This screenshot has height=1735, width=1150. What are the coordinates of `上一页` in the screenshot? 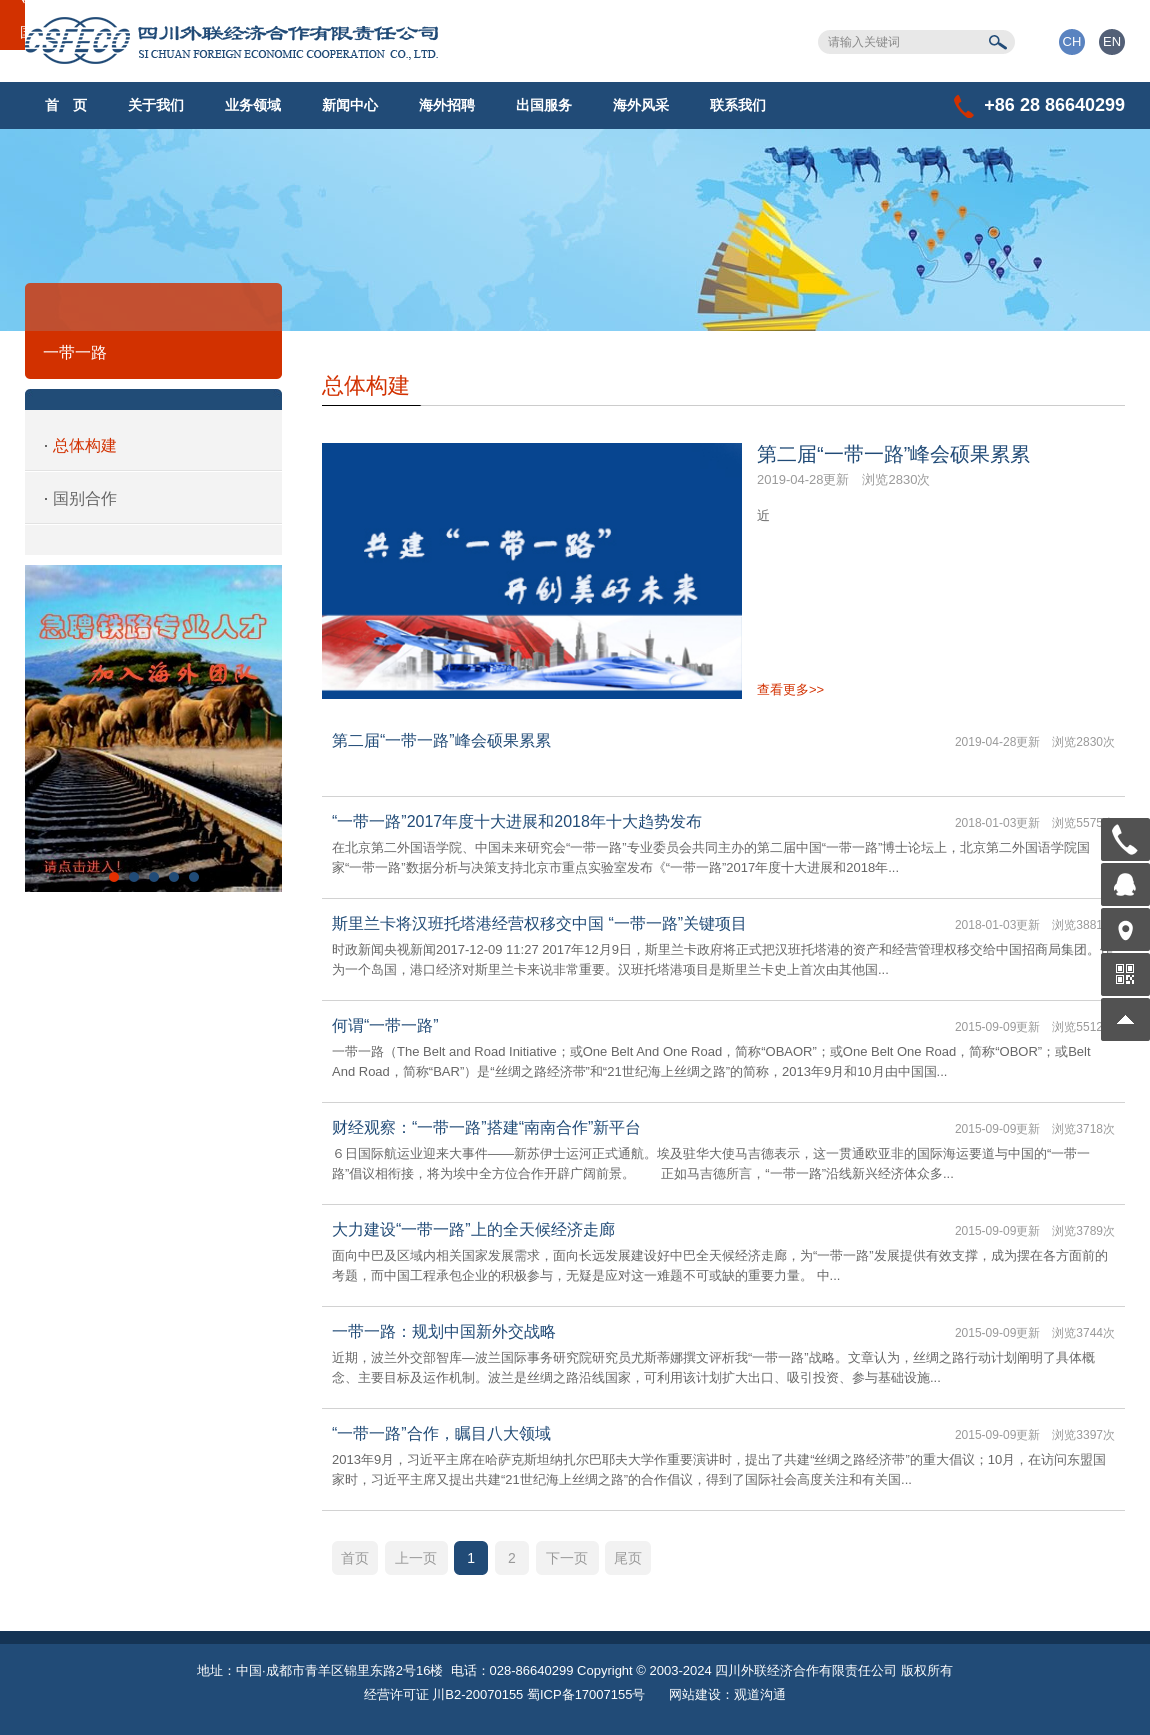 It's located at (416, 1558).